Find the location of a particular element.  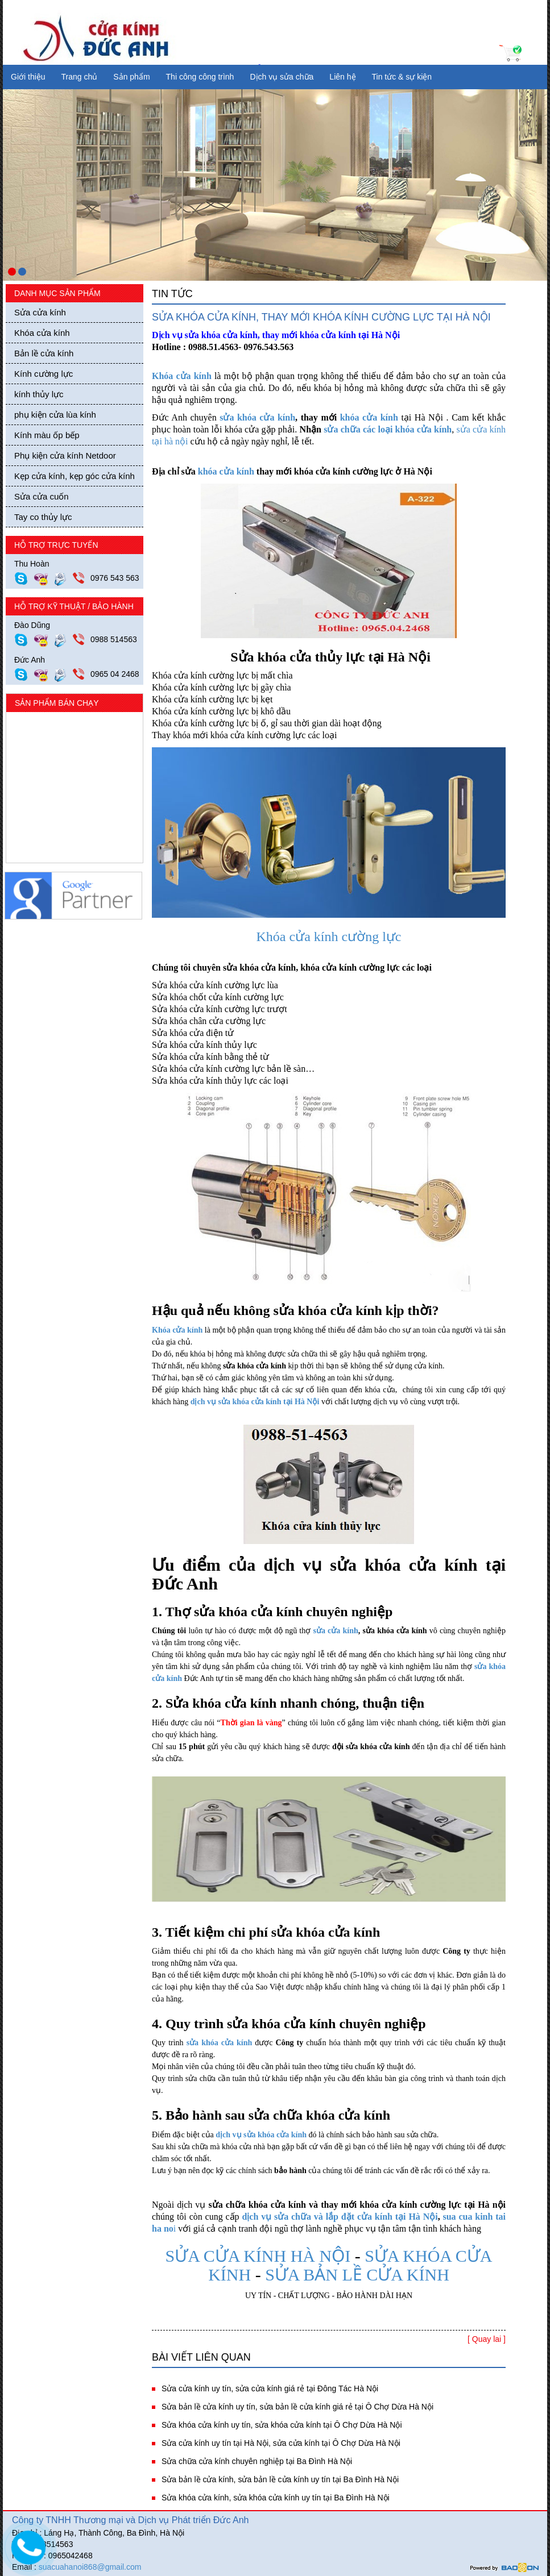

Kẹp cửa kính, kẹp góc cửa kính is located at coordinates (74, 476).